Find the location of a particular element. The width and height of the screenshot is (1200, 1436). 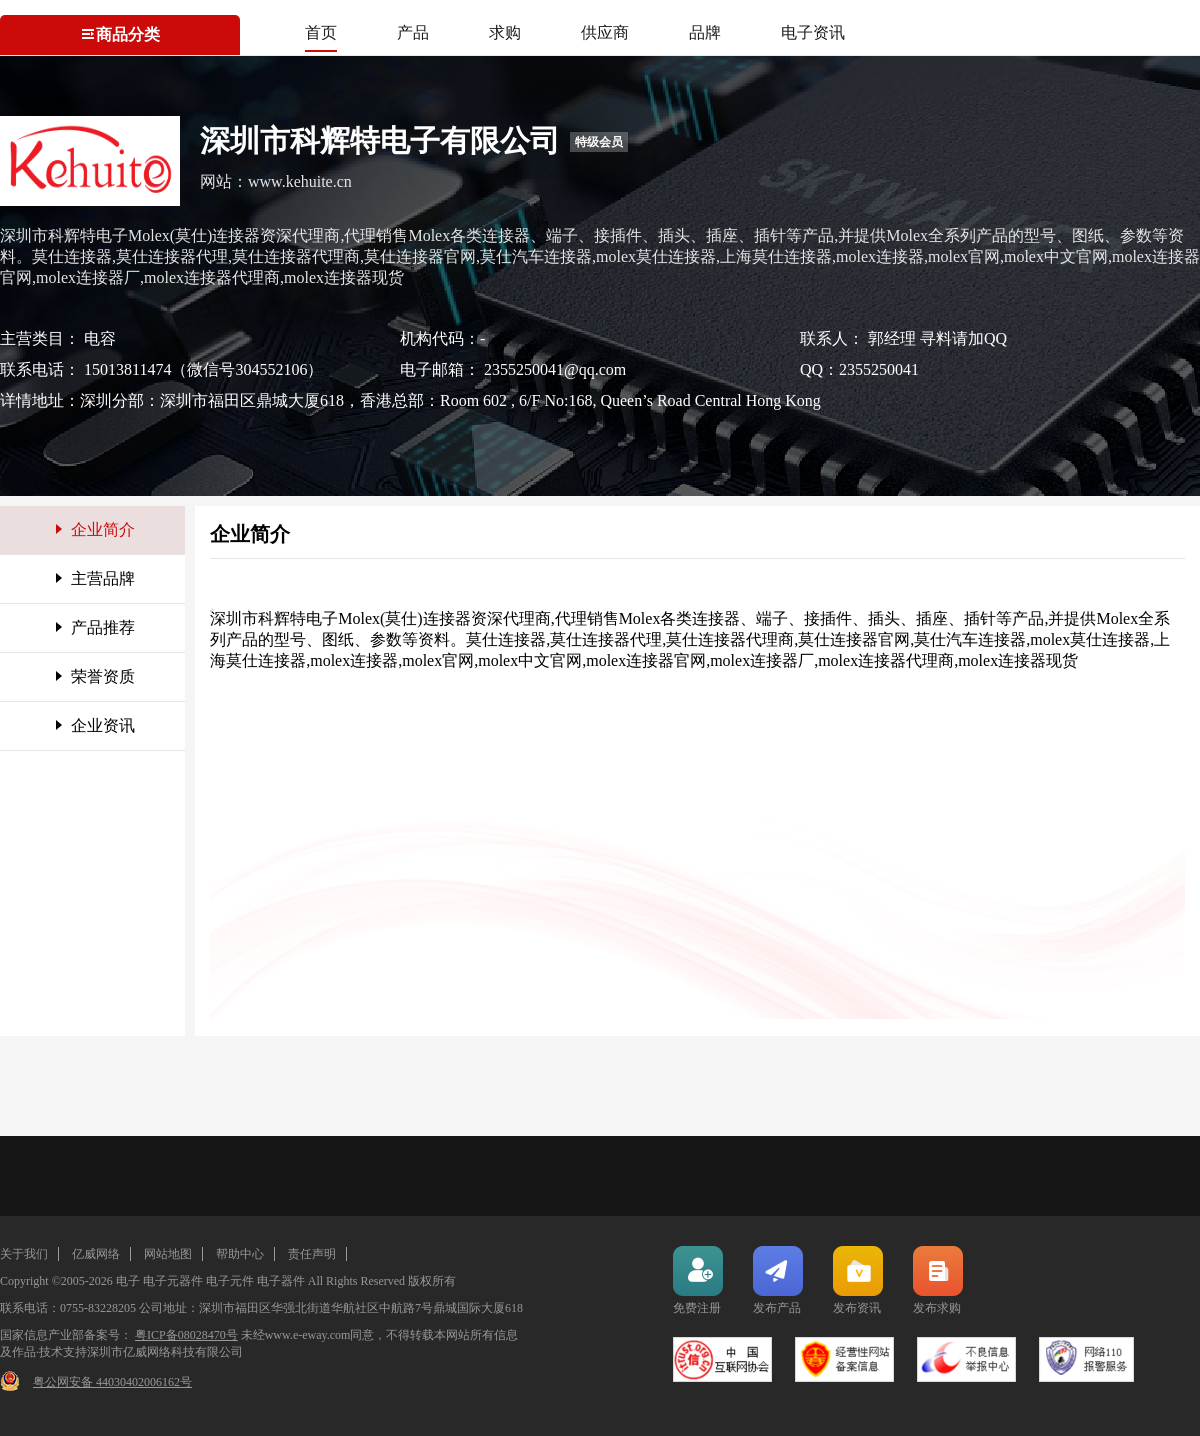

电子元器件 is located at coordinates (173, 1281).